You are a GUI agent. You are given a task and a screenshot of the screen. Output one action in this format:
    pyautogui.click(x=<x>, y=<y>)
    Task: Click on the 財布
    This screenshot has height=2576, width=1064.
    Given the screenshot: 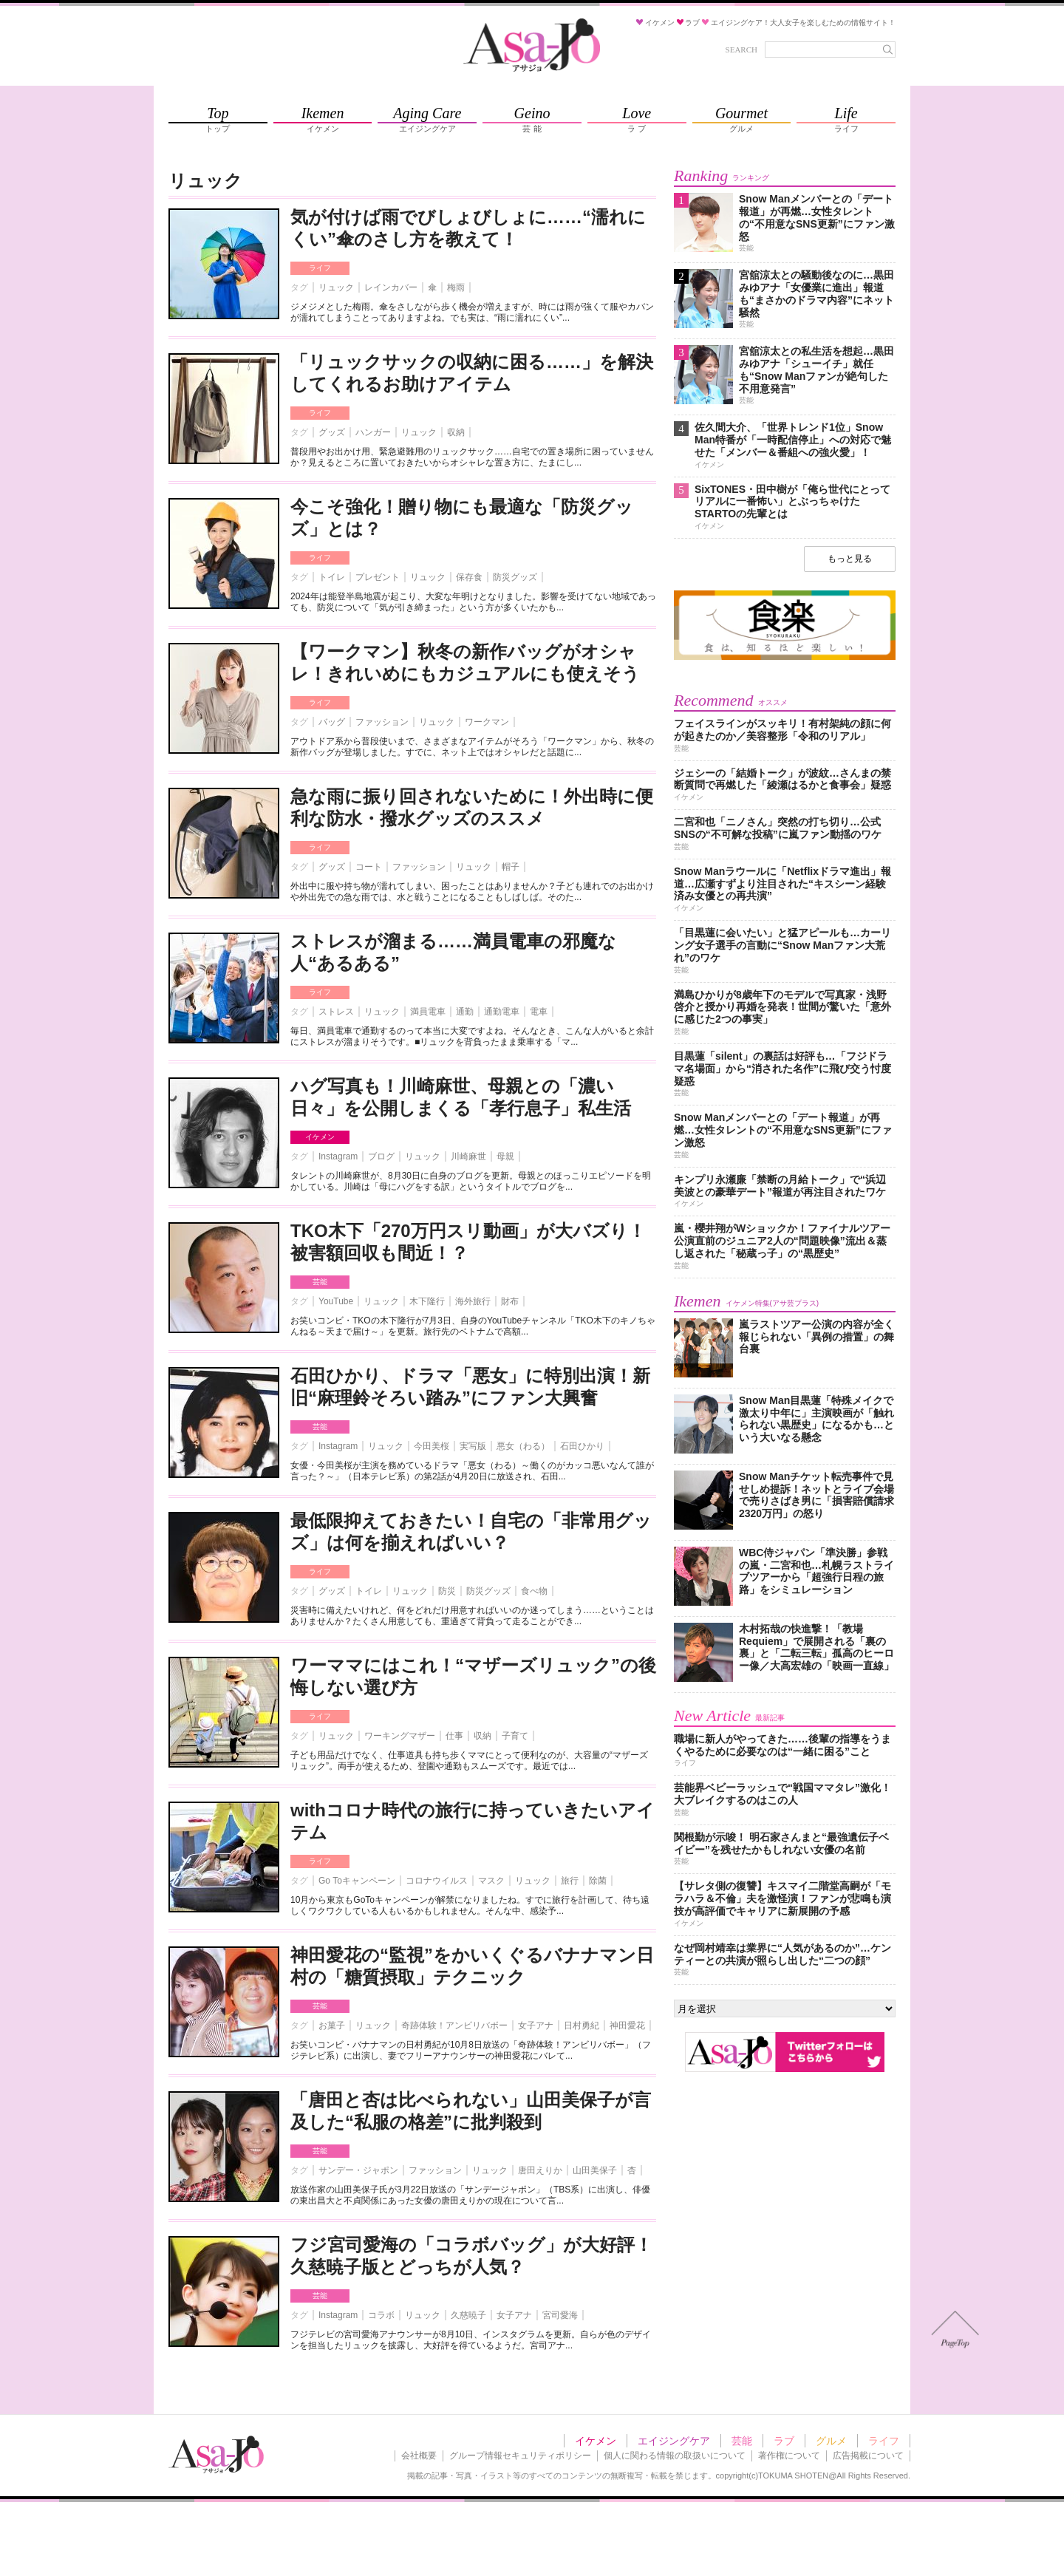 What is the action you would take?
    pyautogui.click(x=510, y=1301)
    